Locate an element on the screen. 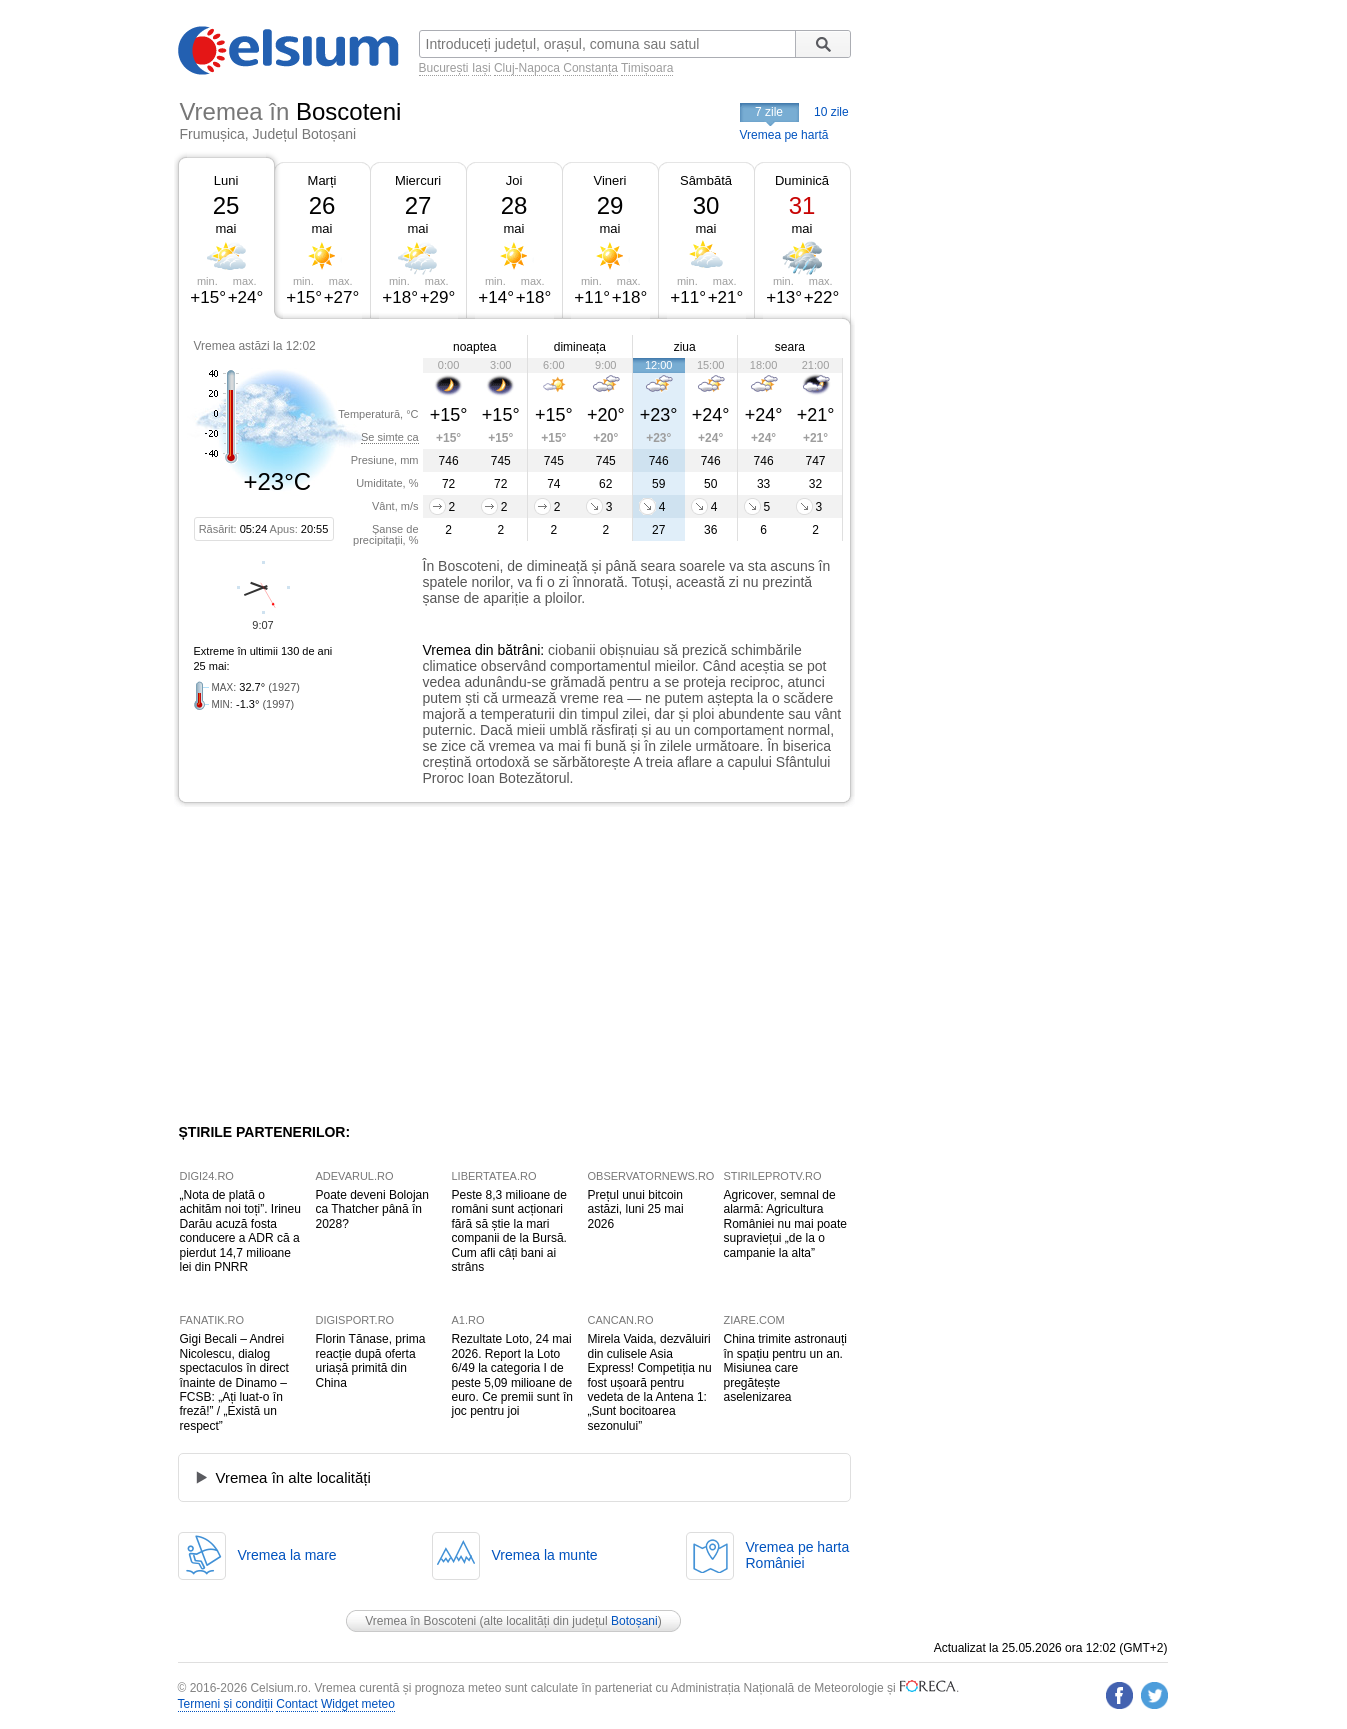 The height and width of the screenshot is (1729, 1347). Celsium.ro is located at coordinates (278, 1688).